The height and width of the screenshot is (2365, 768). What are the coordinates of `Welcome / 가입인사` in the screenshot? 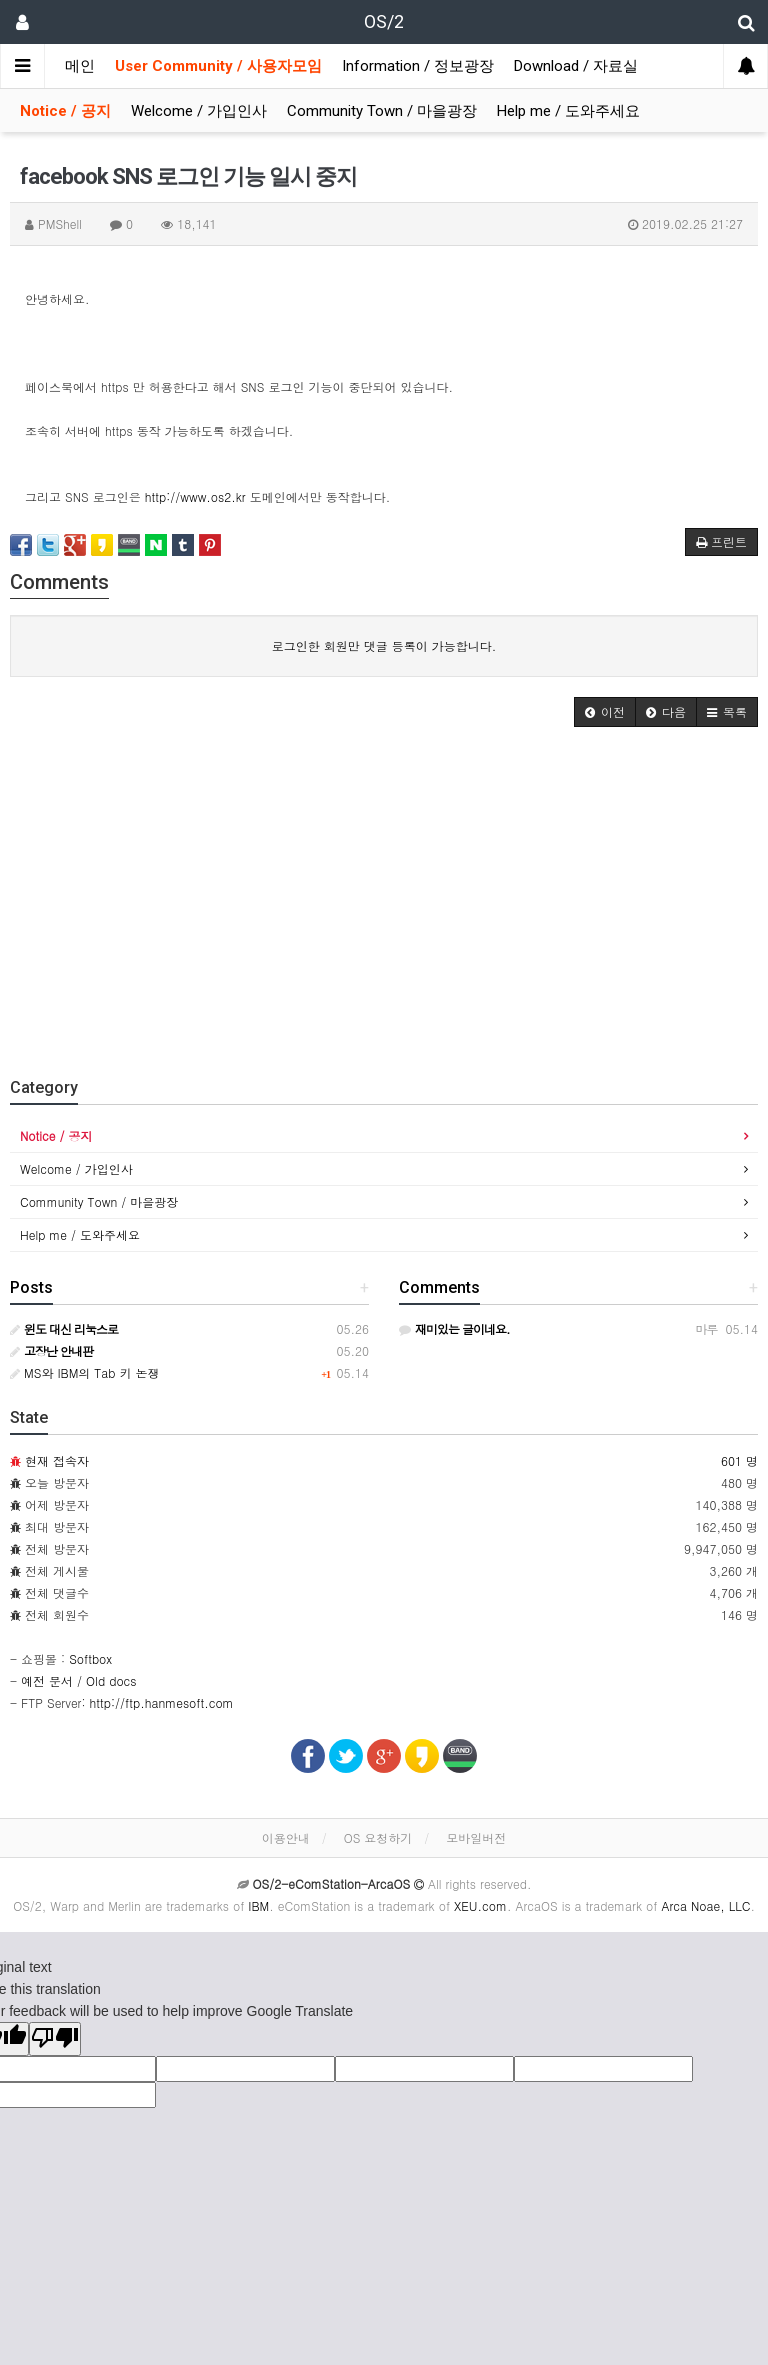 It's located at (199, 111).